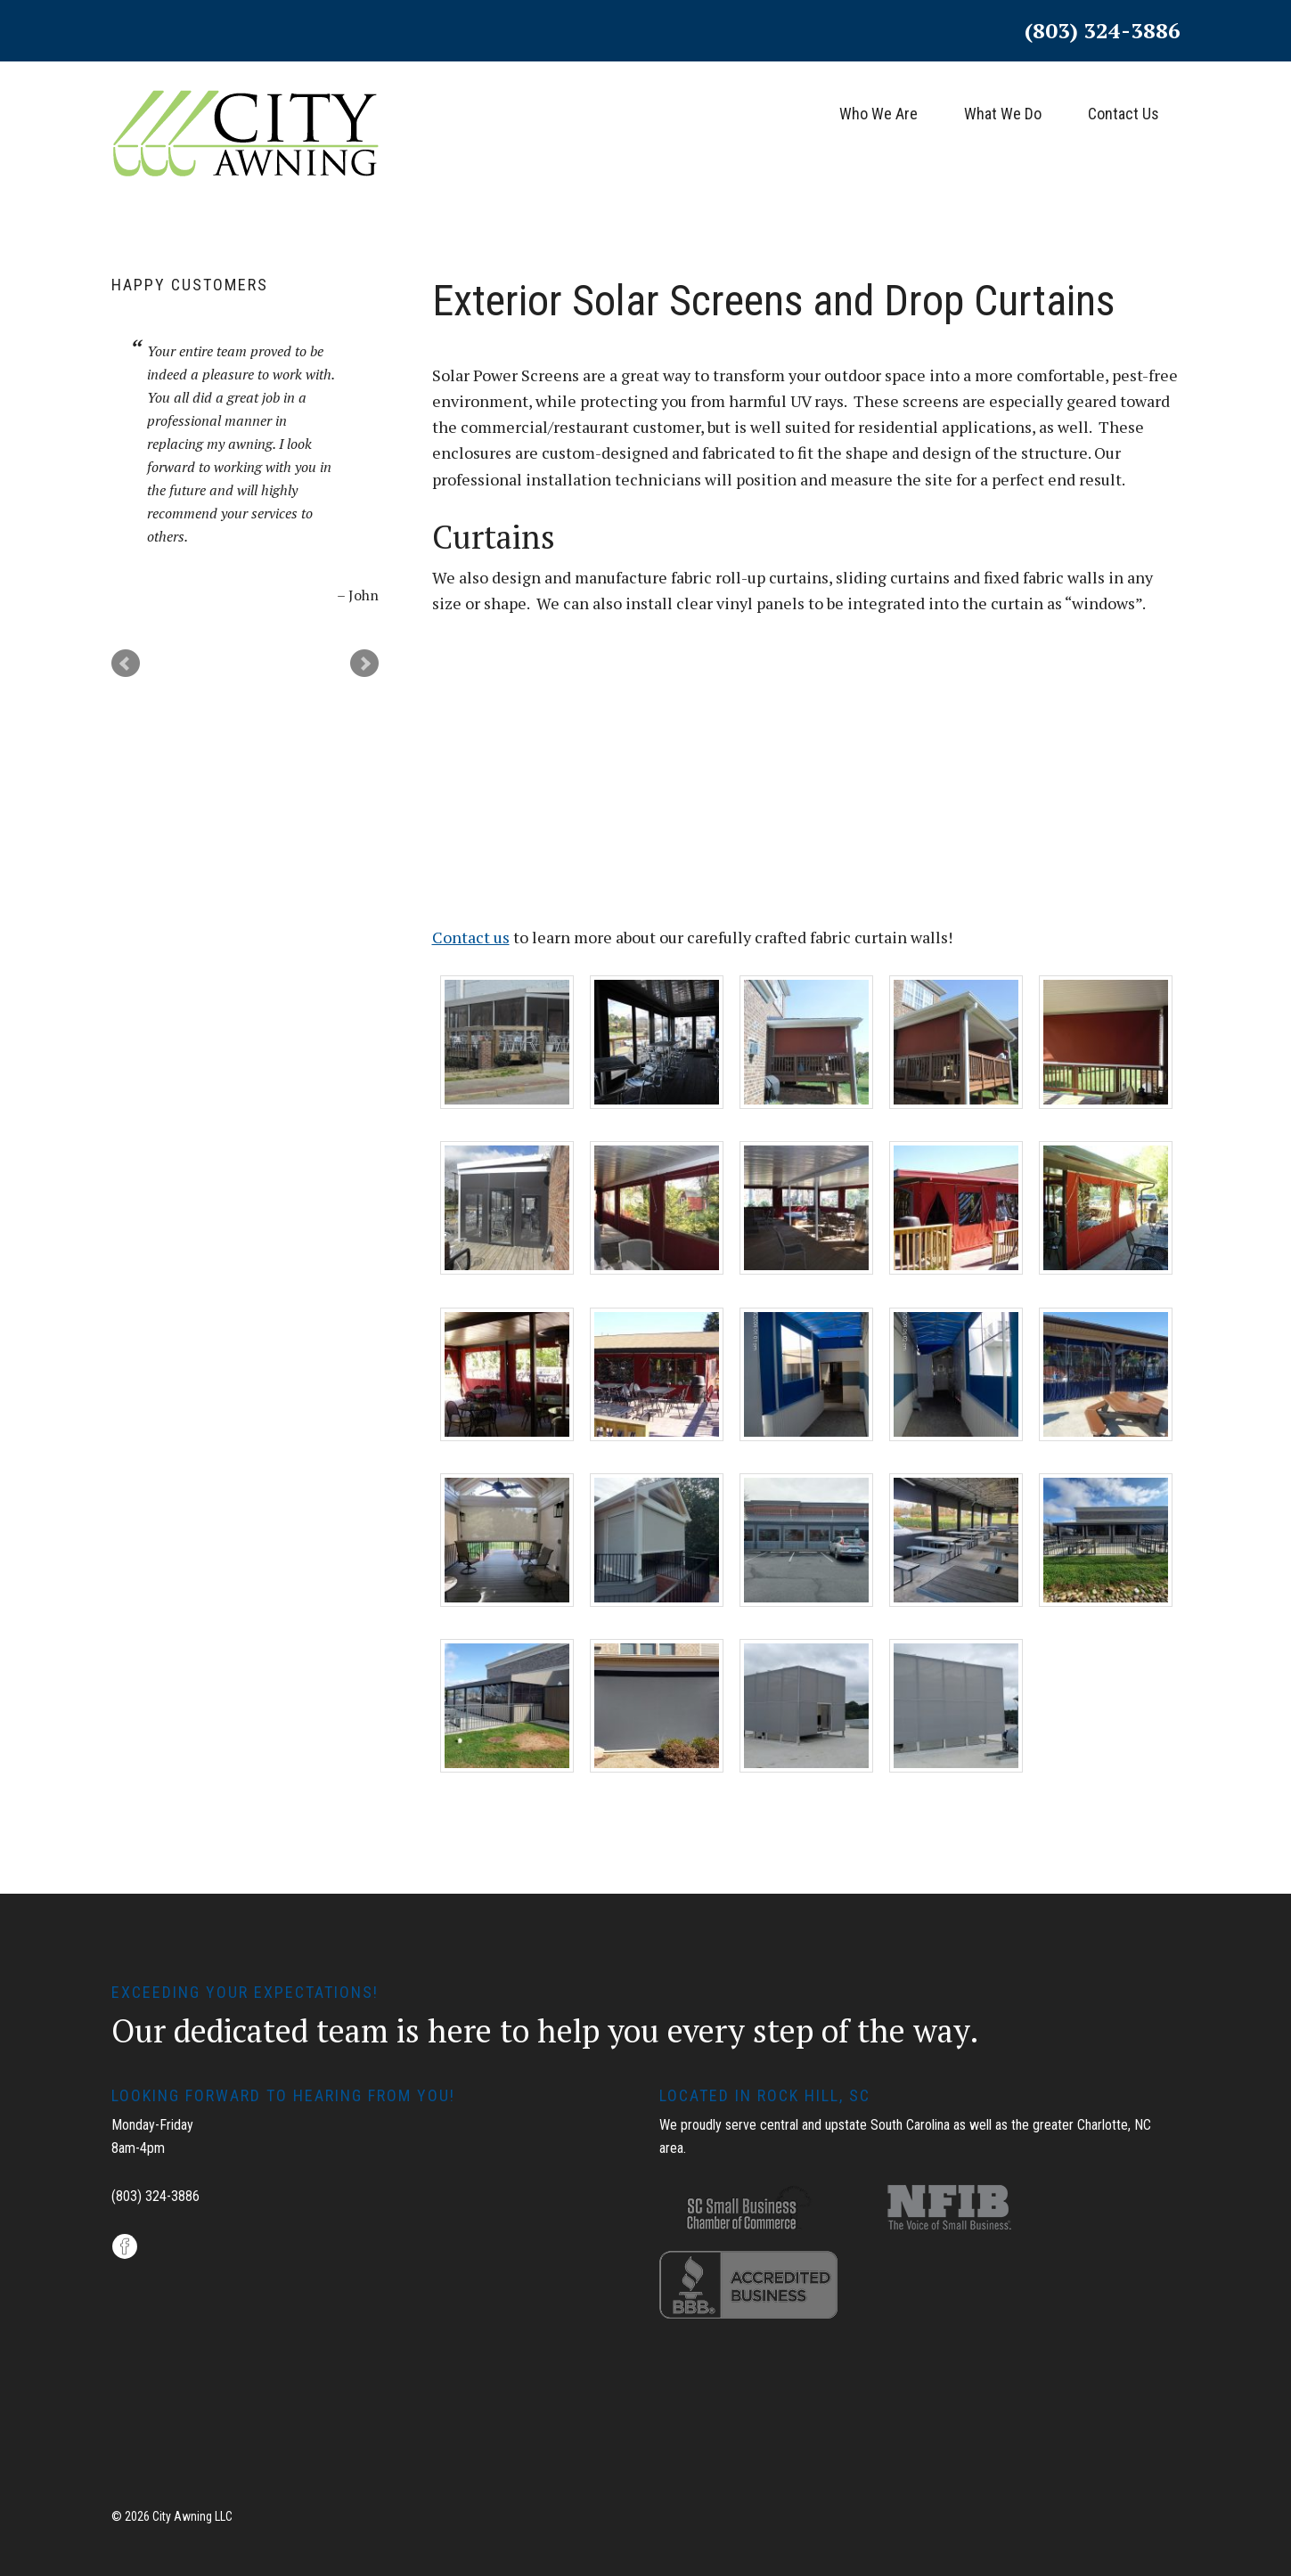 The width and height of the screenshot is (1291, 2576). What do you see at coordinates (189, 284) in the screenshot?
I see `Happy Customers` at bounding box center [189, 284].